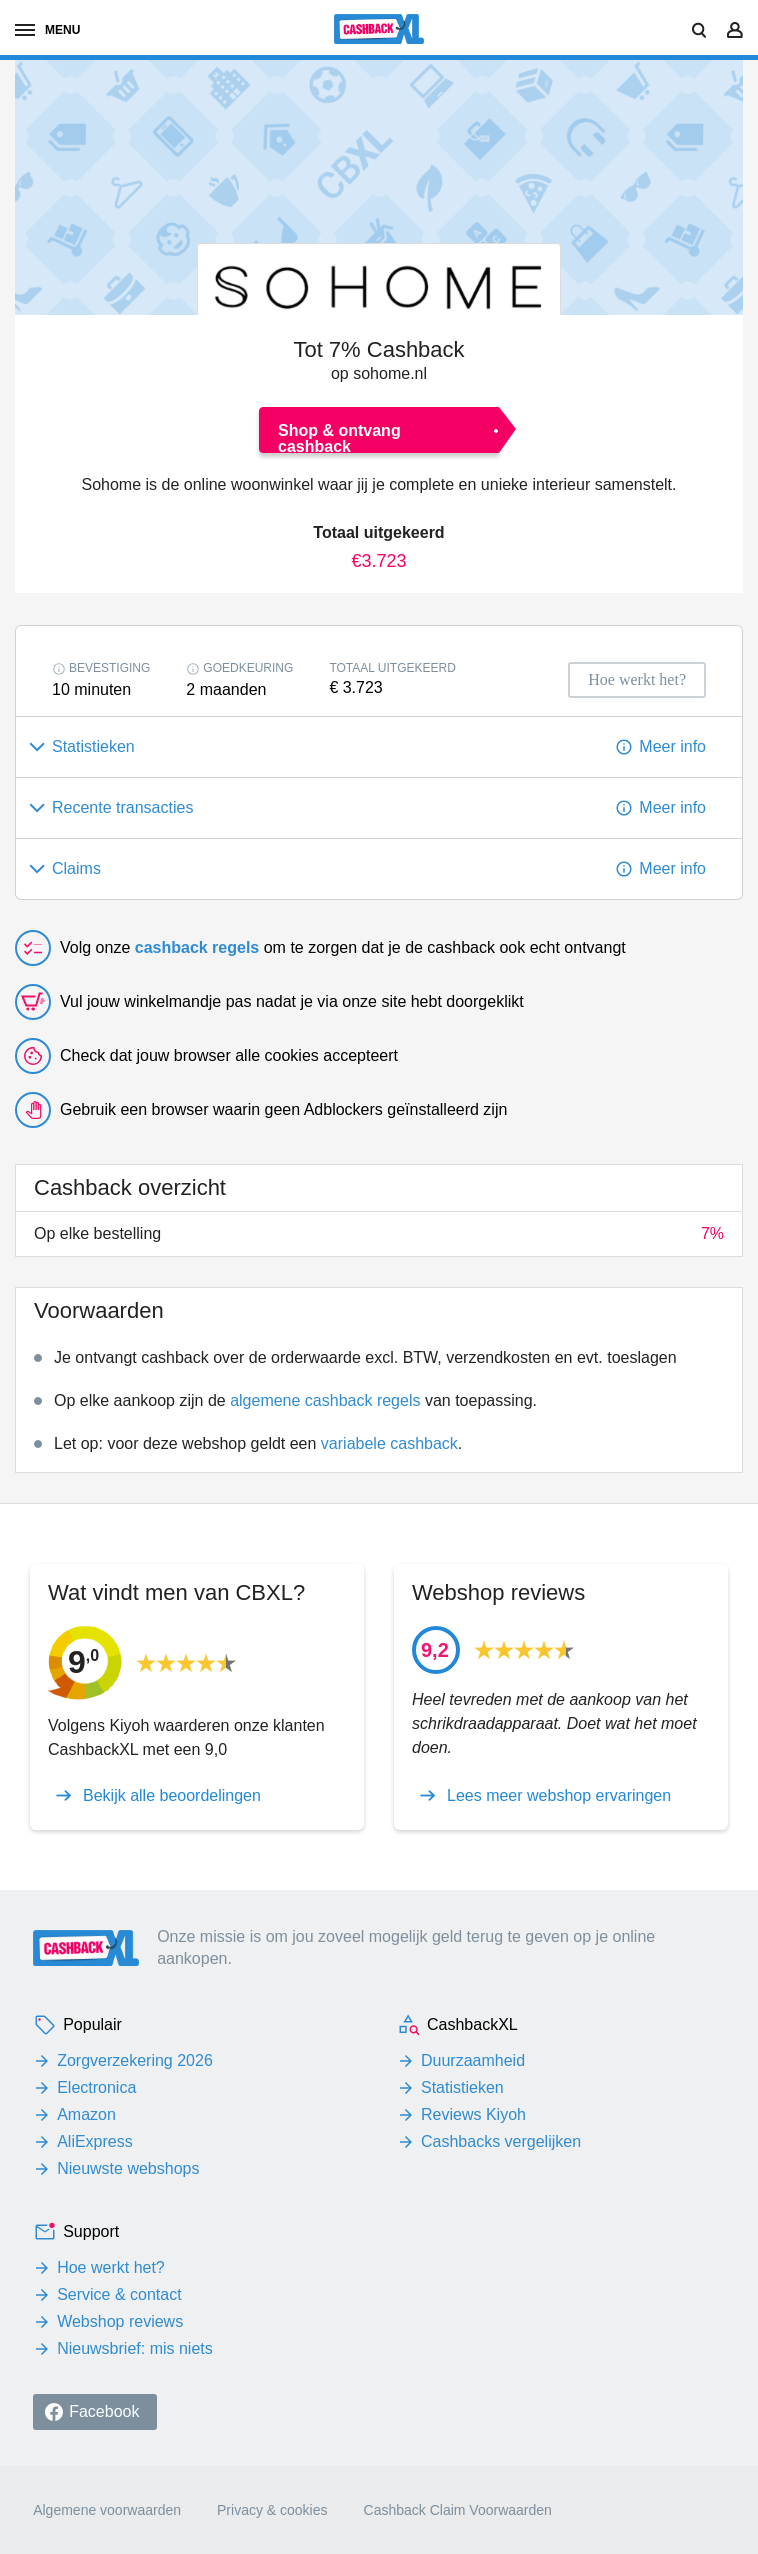 This screenshot has width=758, height=2554. Describe the element at coordinates (501, 2141) in the screenshot. I see `Cashbacks vergelijken` at that location.